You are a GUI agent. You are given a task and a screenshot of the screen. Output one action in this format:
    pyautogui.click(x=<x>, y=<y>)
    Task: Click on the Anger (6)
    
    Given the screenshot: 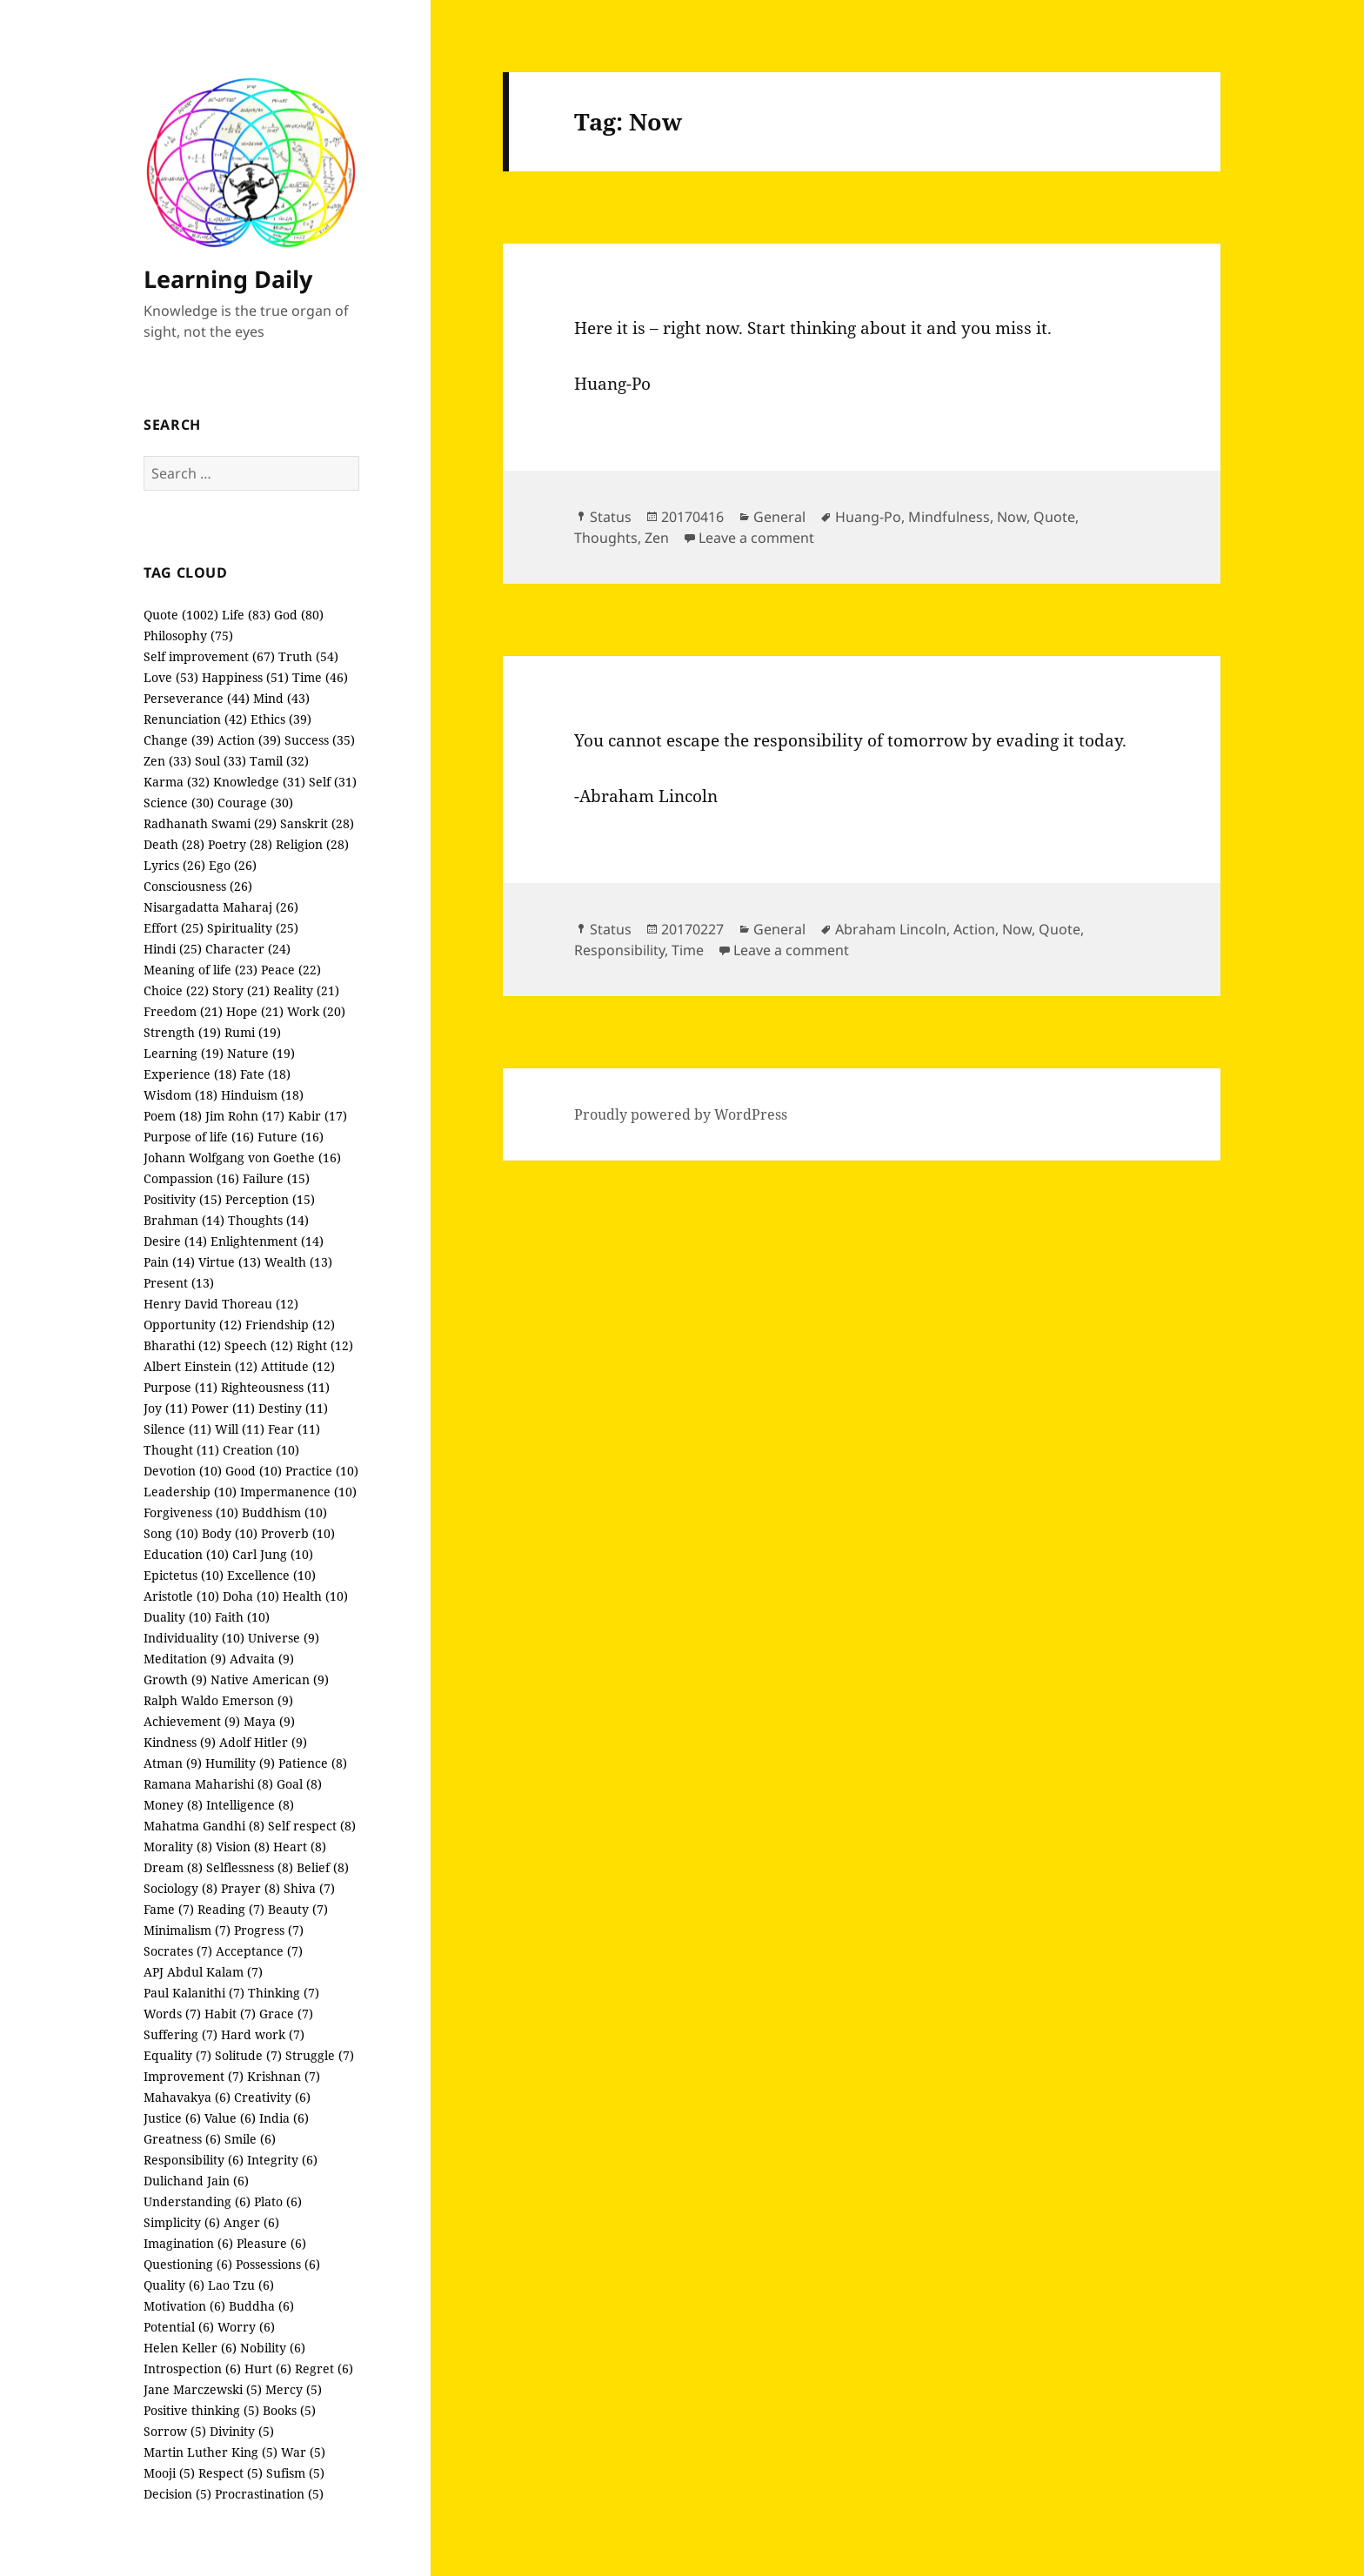 What is the action you would take?
    pyautogui.click(x=251, y=2222)
    